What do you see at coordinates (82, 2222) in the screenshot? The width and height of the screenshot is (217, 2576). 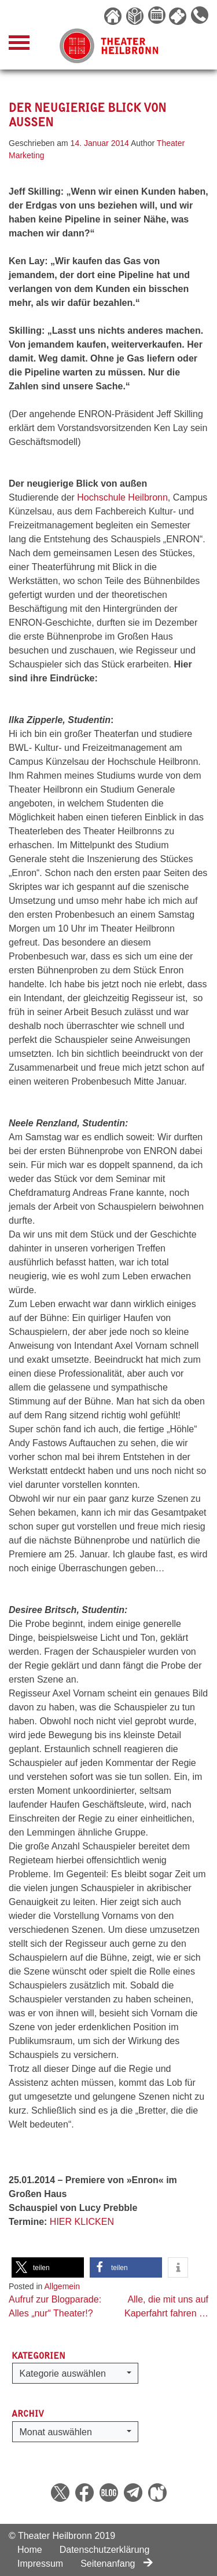 I see `HIER KLICKEN` at bounding box center [82, 2222].